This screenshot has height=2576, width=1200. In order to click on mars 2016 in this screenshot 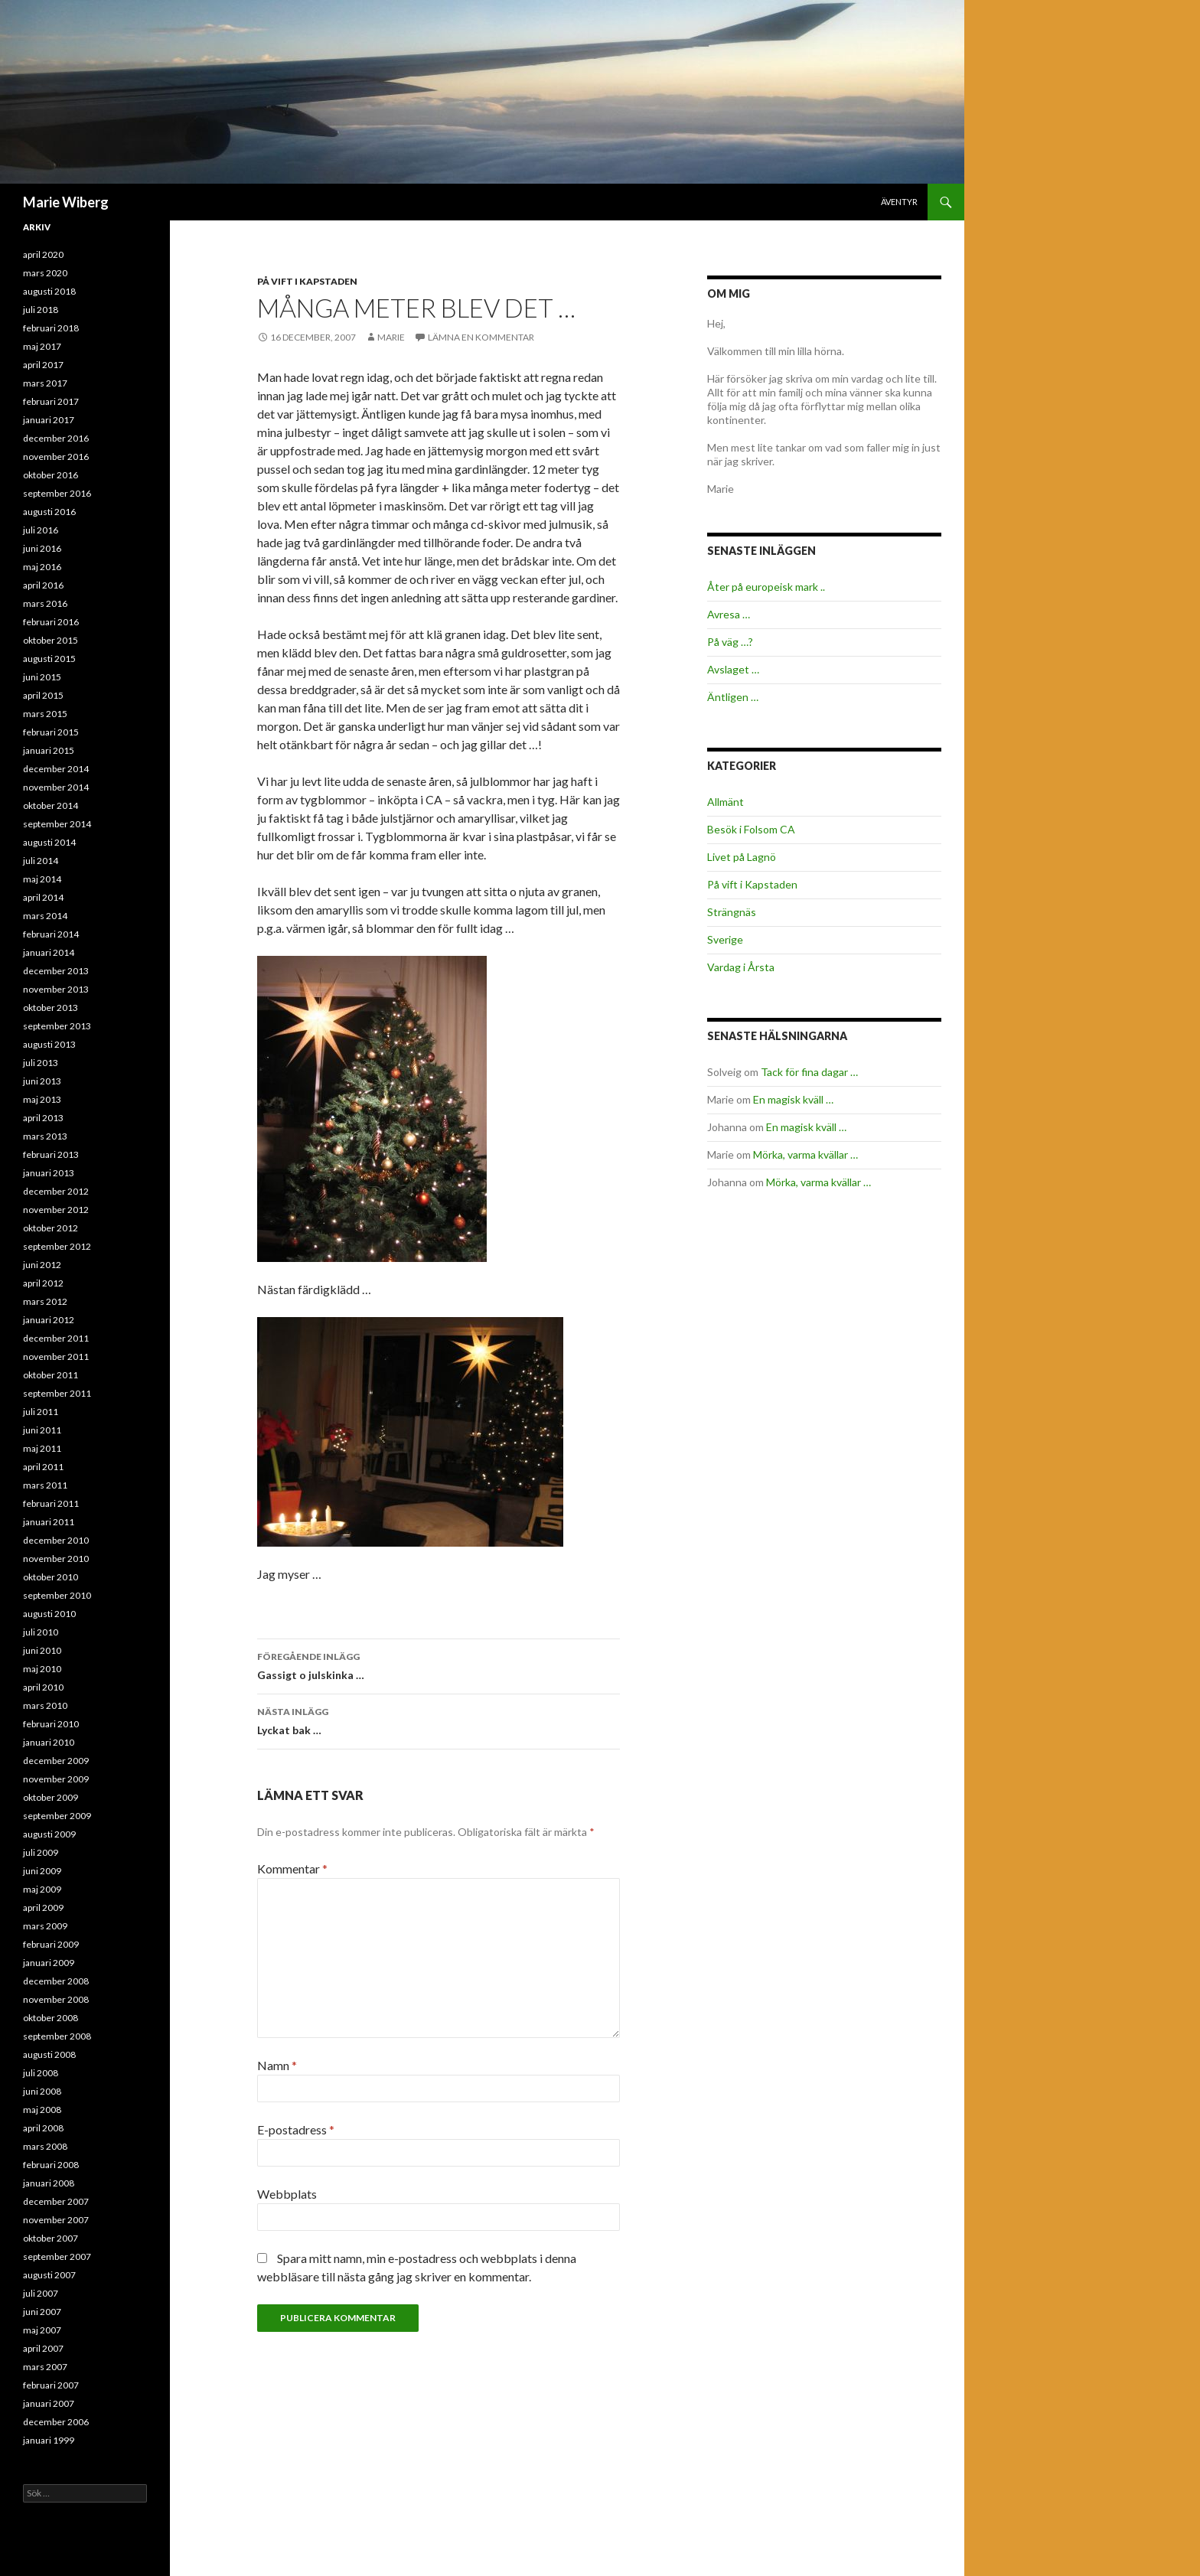, I will do `click(45, 603)`.